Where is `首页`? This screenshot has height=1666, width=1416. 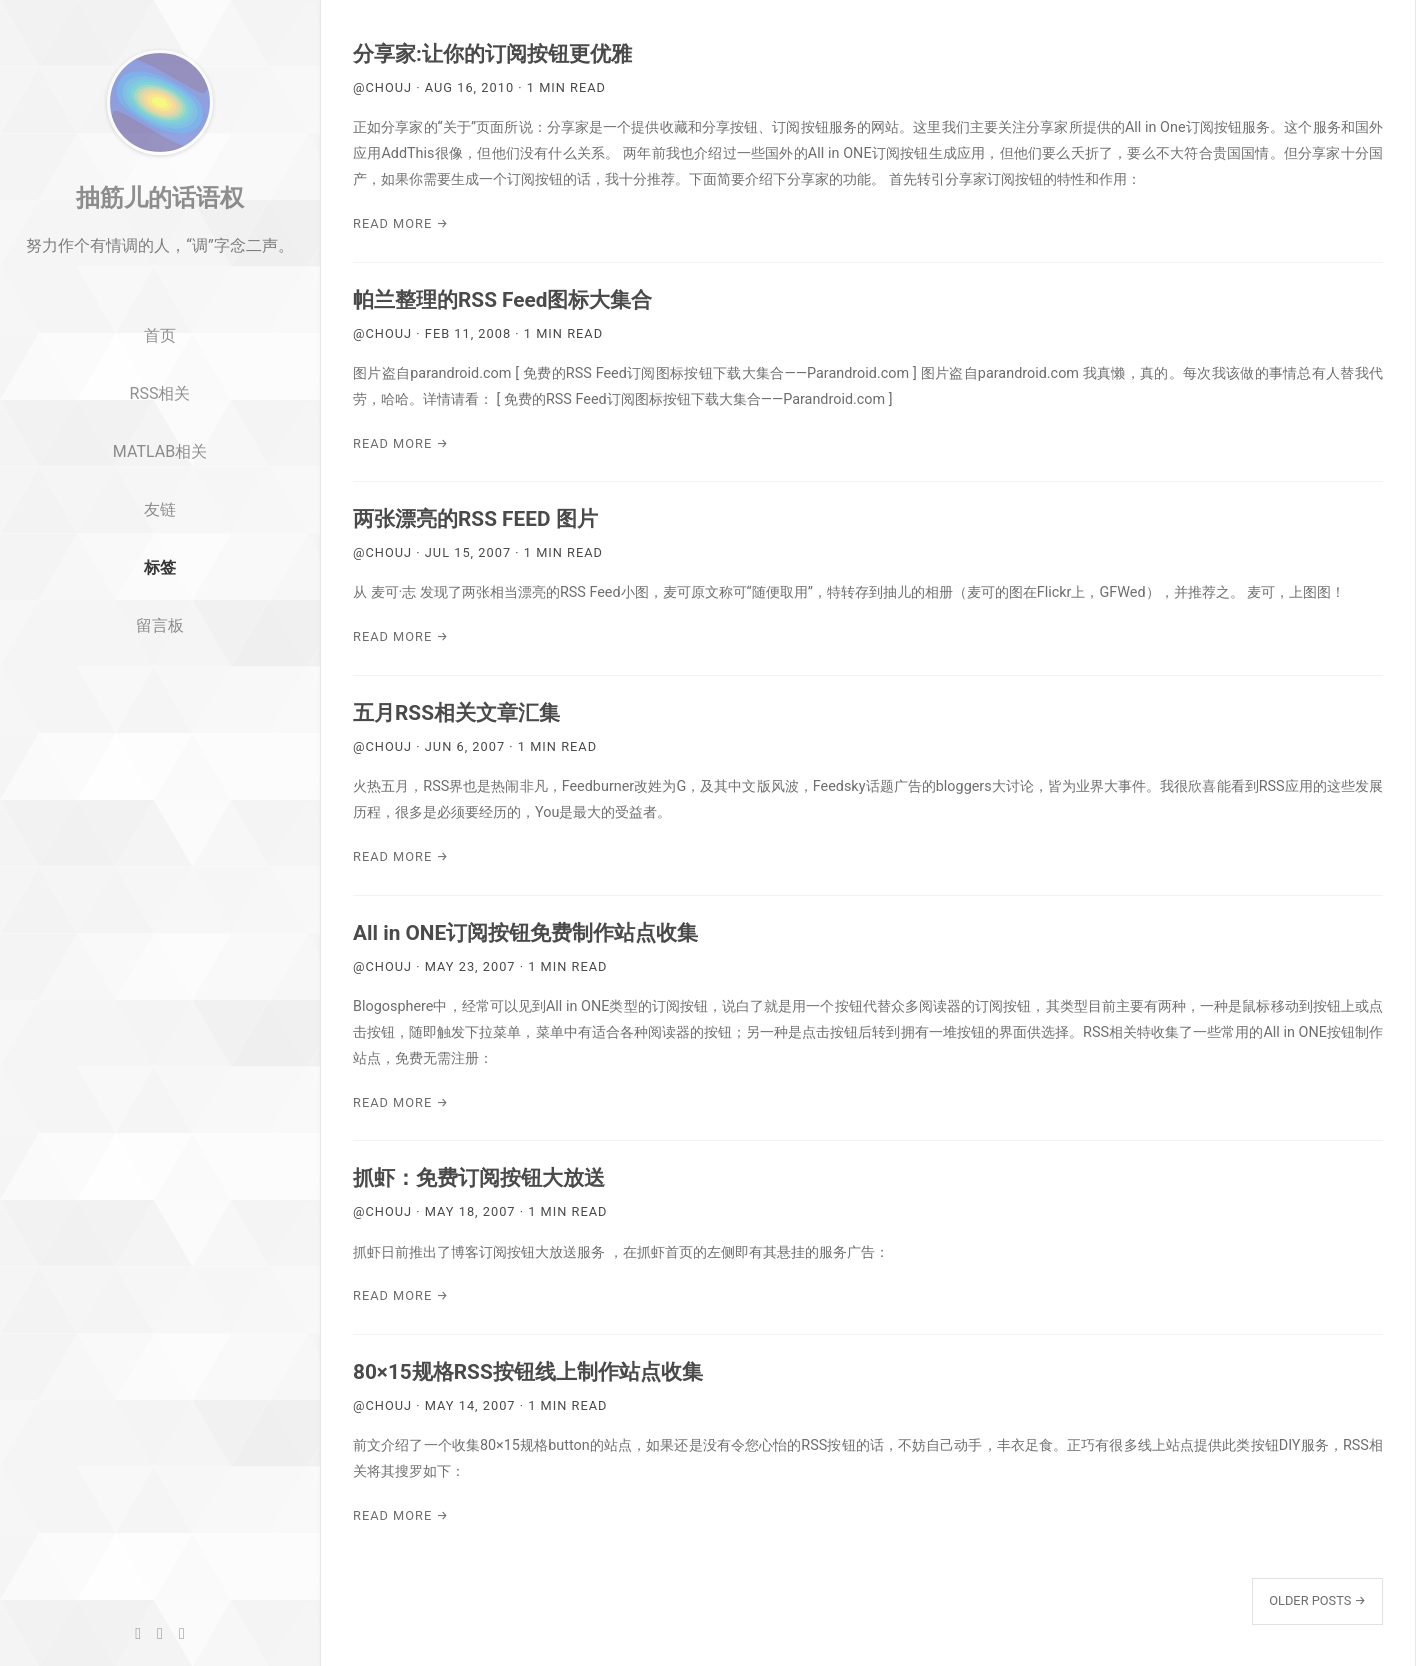
首页 is located at coordinates (160, 381).